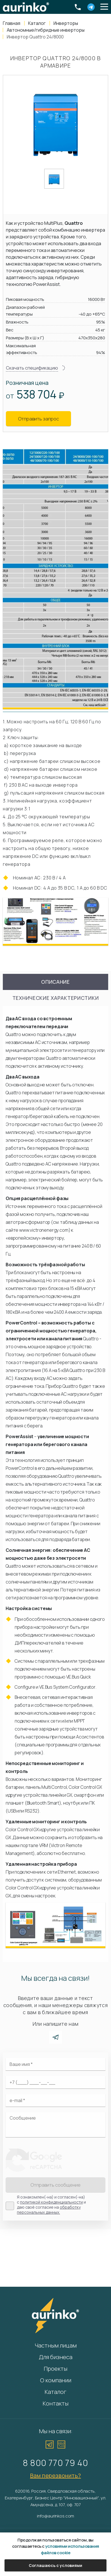  What do you see at coordinates (70, 2549) in the screenshot?
I see `условиями использования файлов cookie` at bounding box center [70, 2549].